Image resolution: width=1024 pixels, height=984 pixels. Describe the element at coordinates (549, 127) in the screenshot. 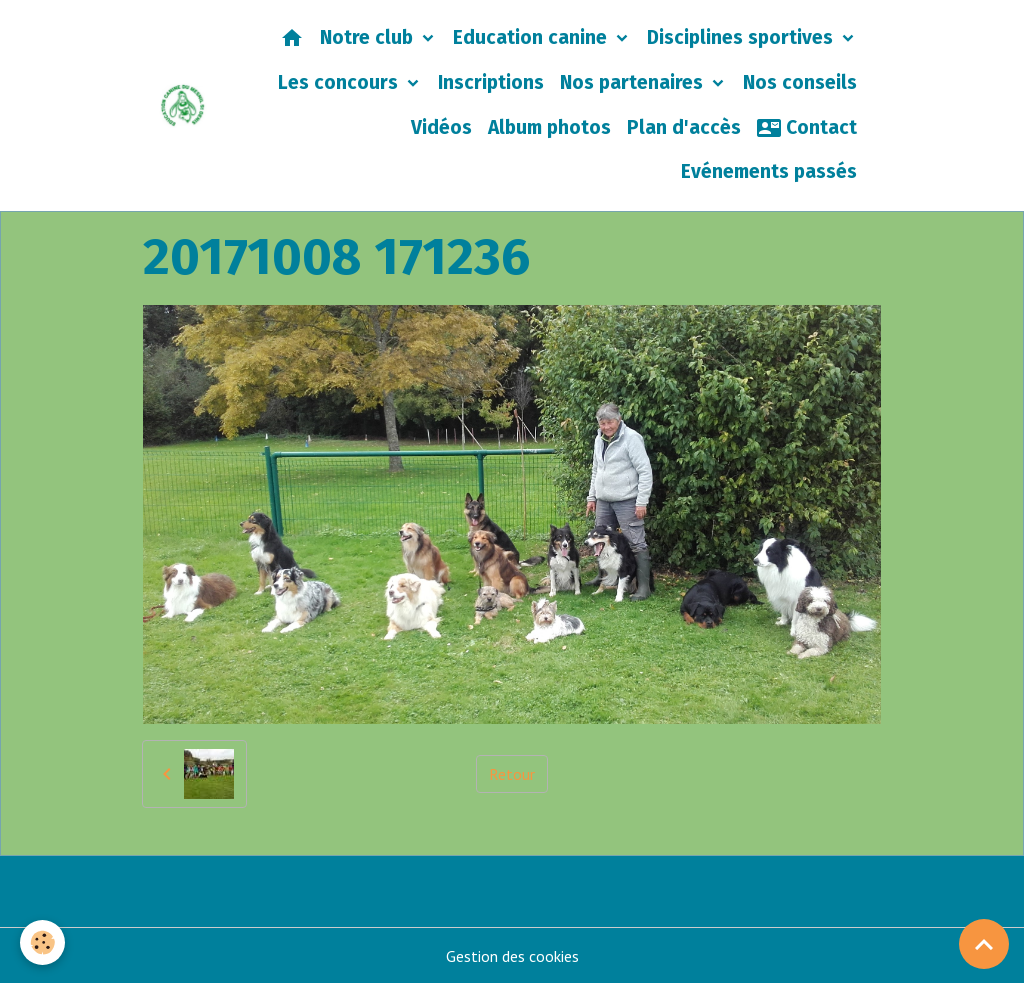

I see `Album photos` at that location.